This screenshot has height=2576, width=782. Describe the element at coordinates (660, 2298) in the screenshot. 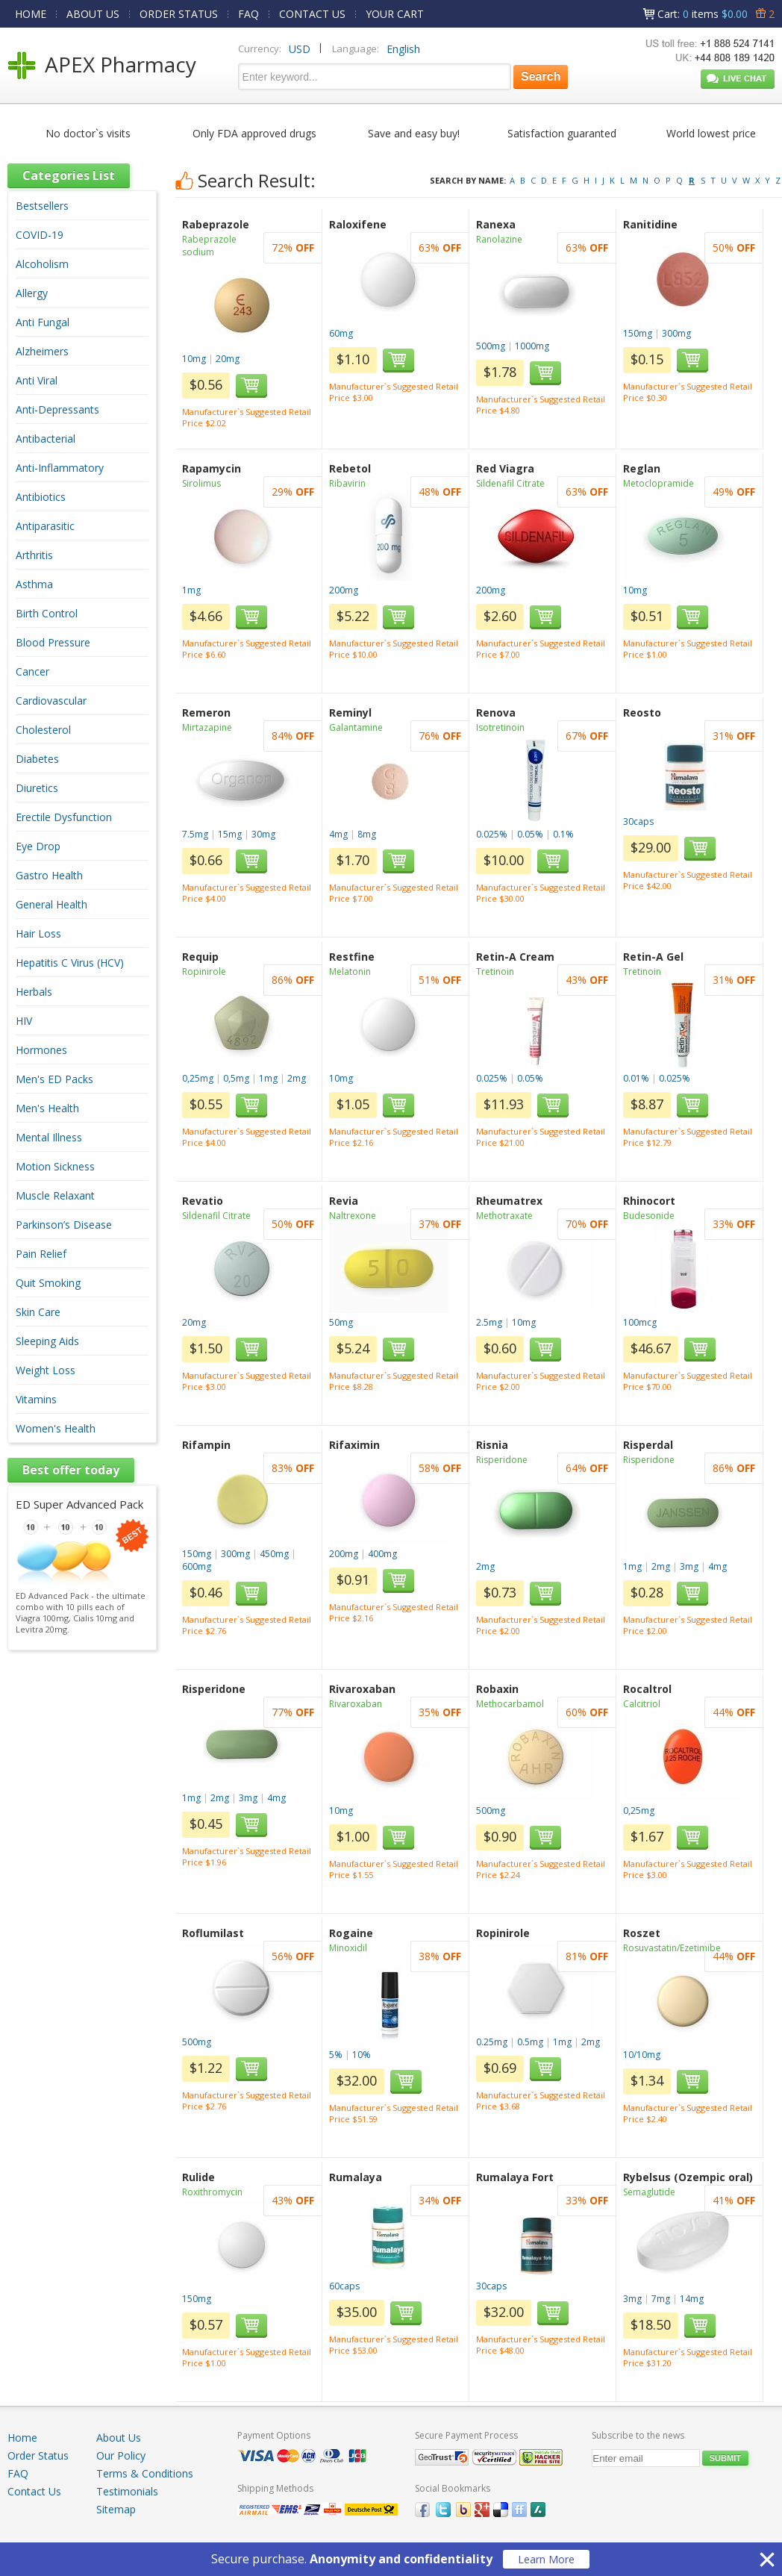

I see `7mg` at that location.